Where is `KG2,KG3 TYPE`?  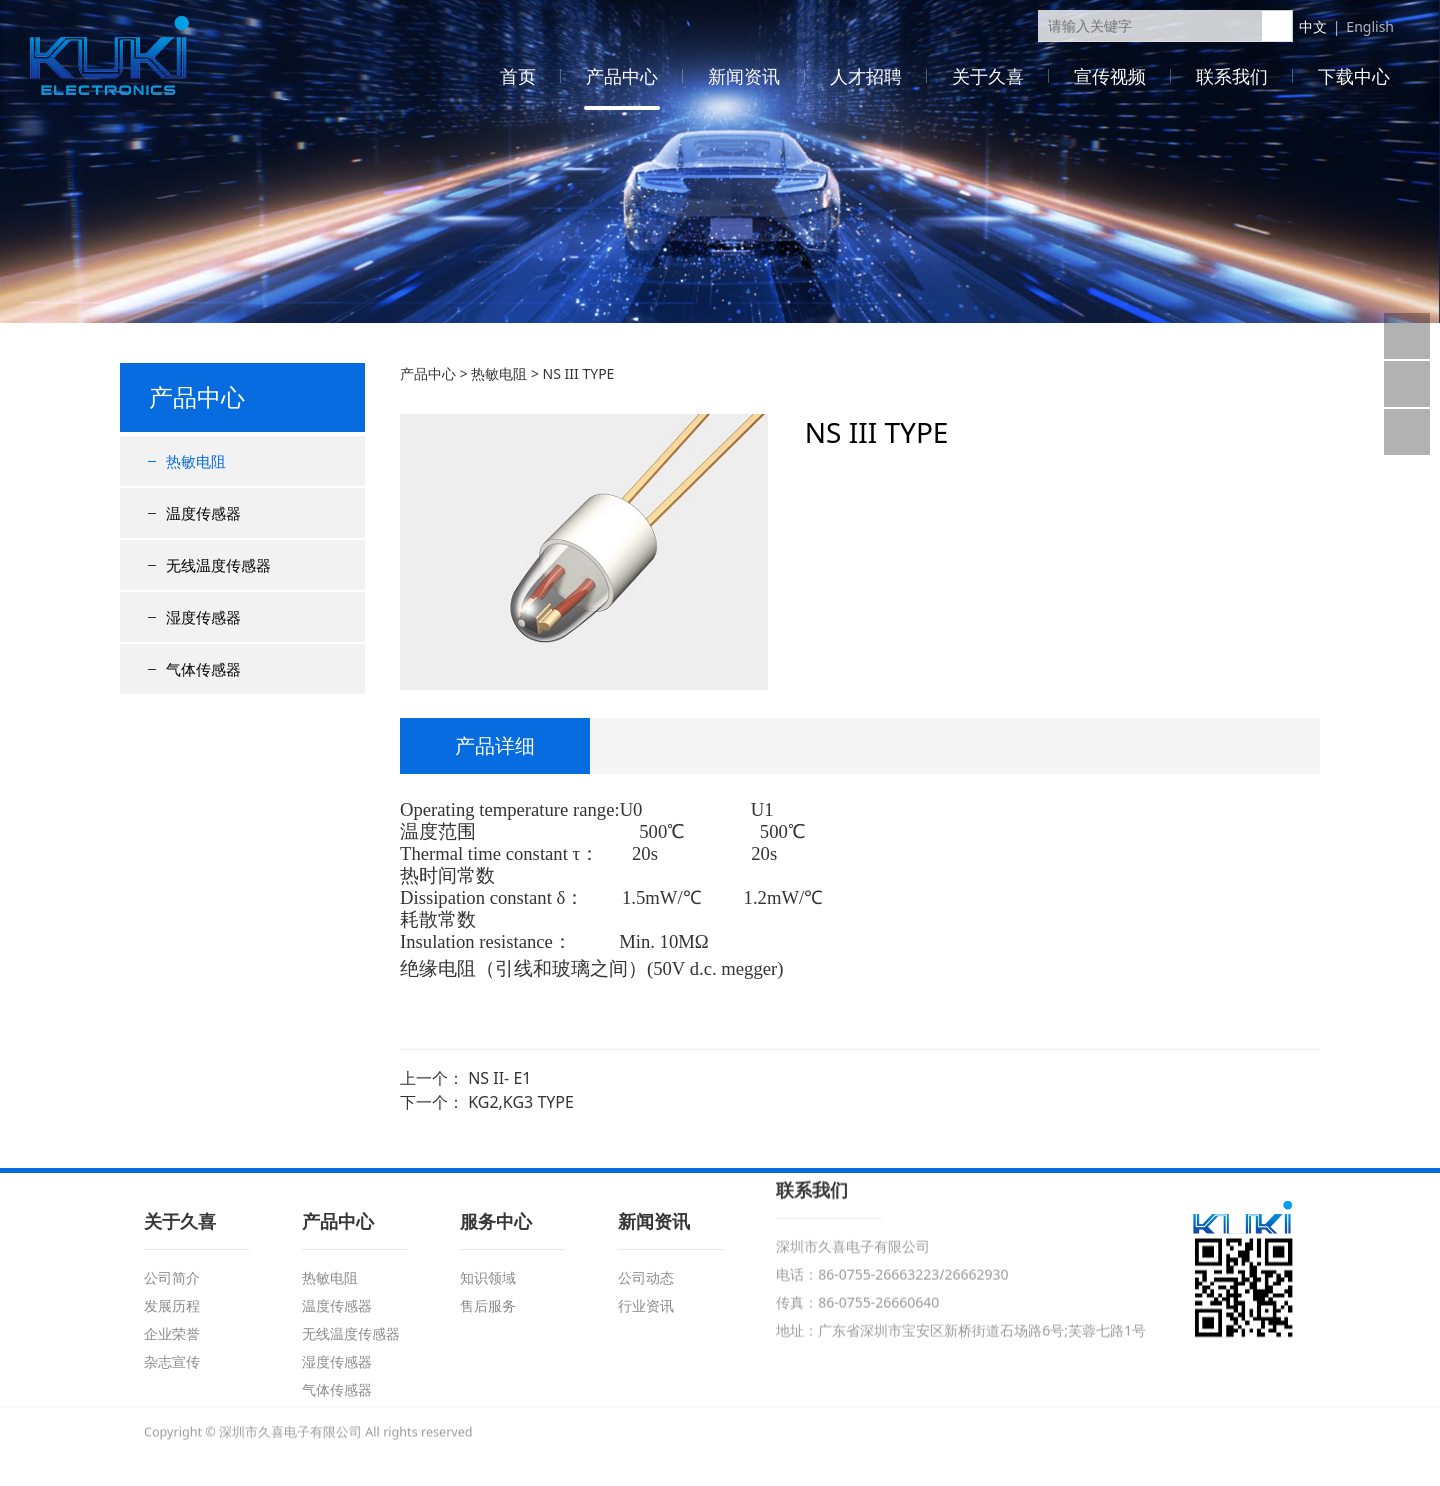 KG2,KG3 TYPE is located at coordinates (521, 1102).